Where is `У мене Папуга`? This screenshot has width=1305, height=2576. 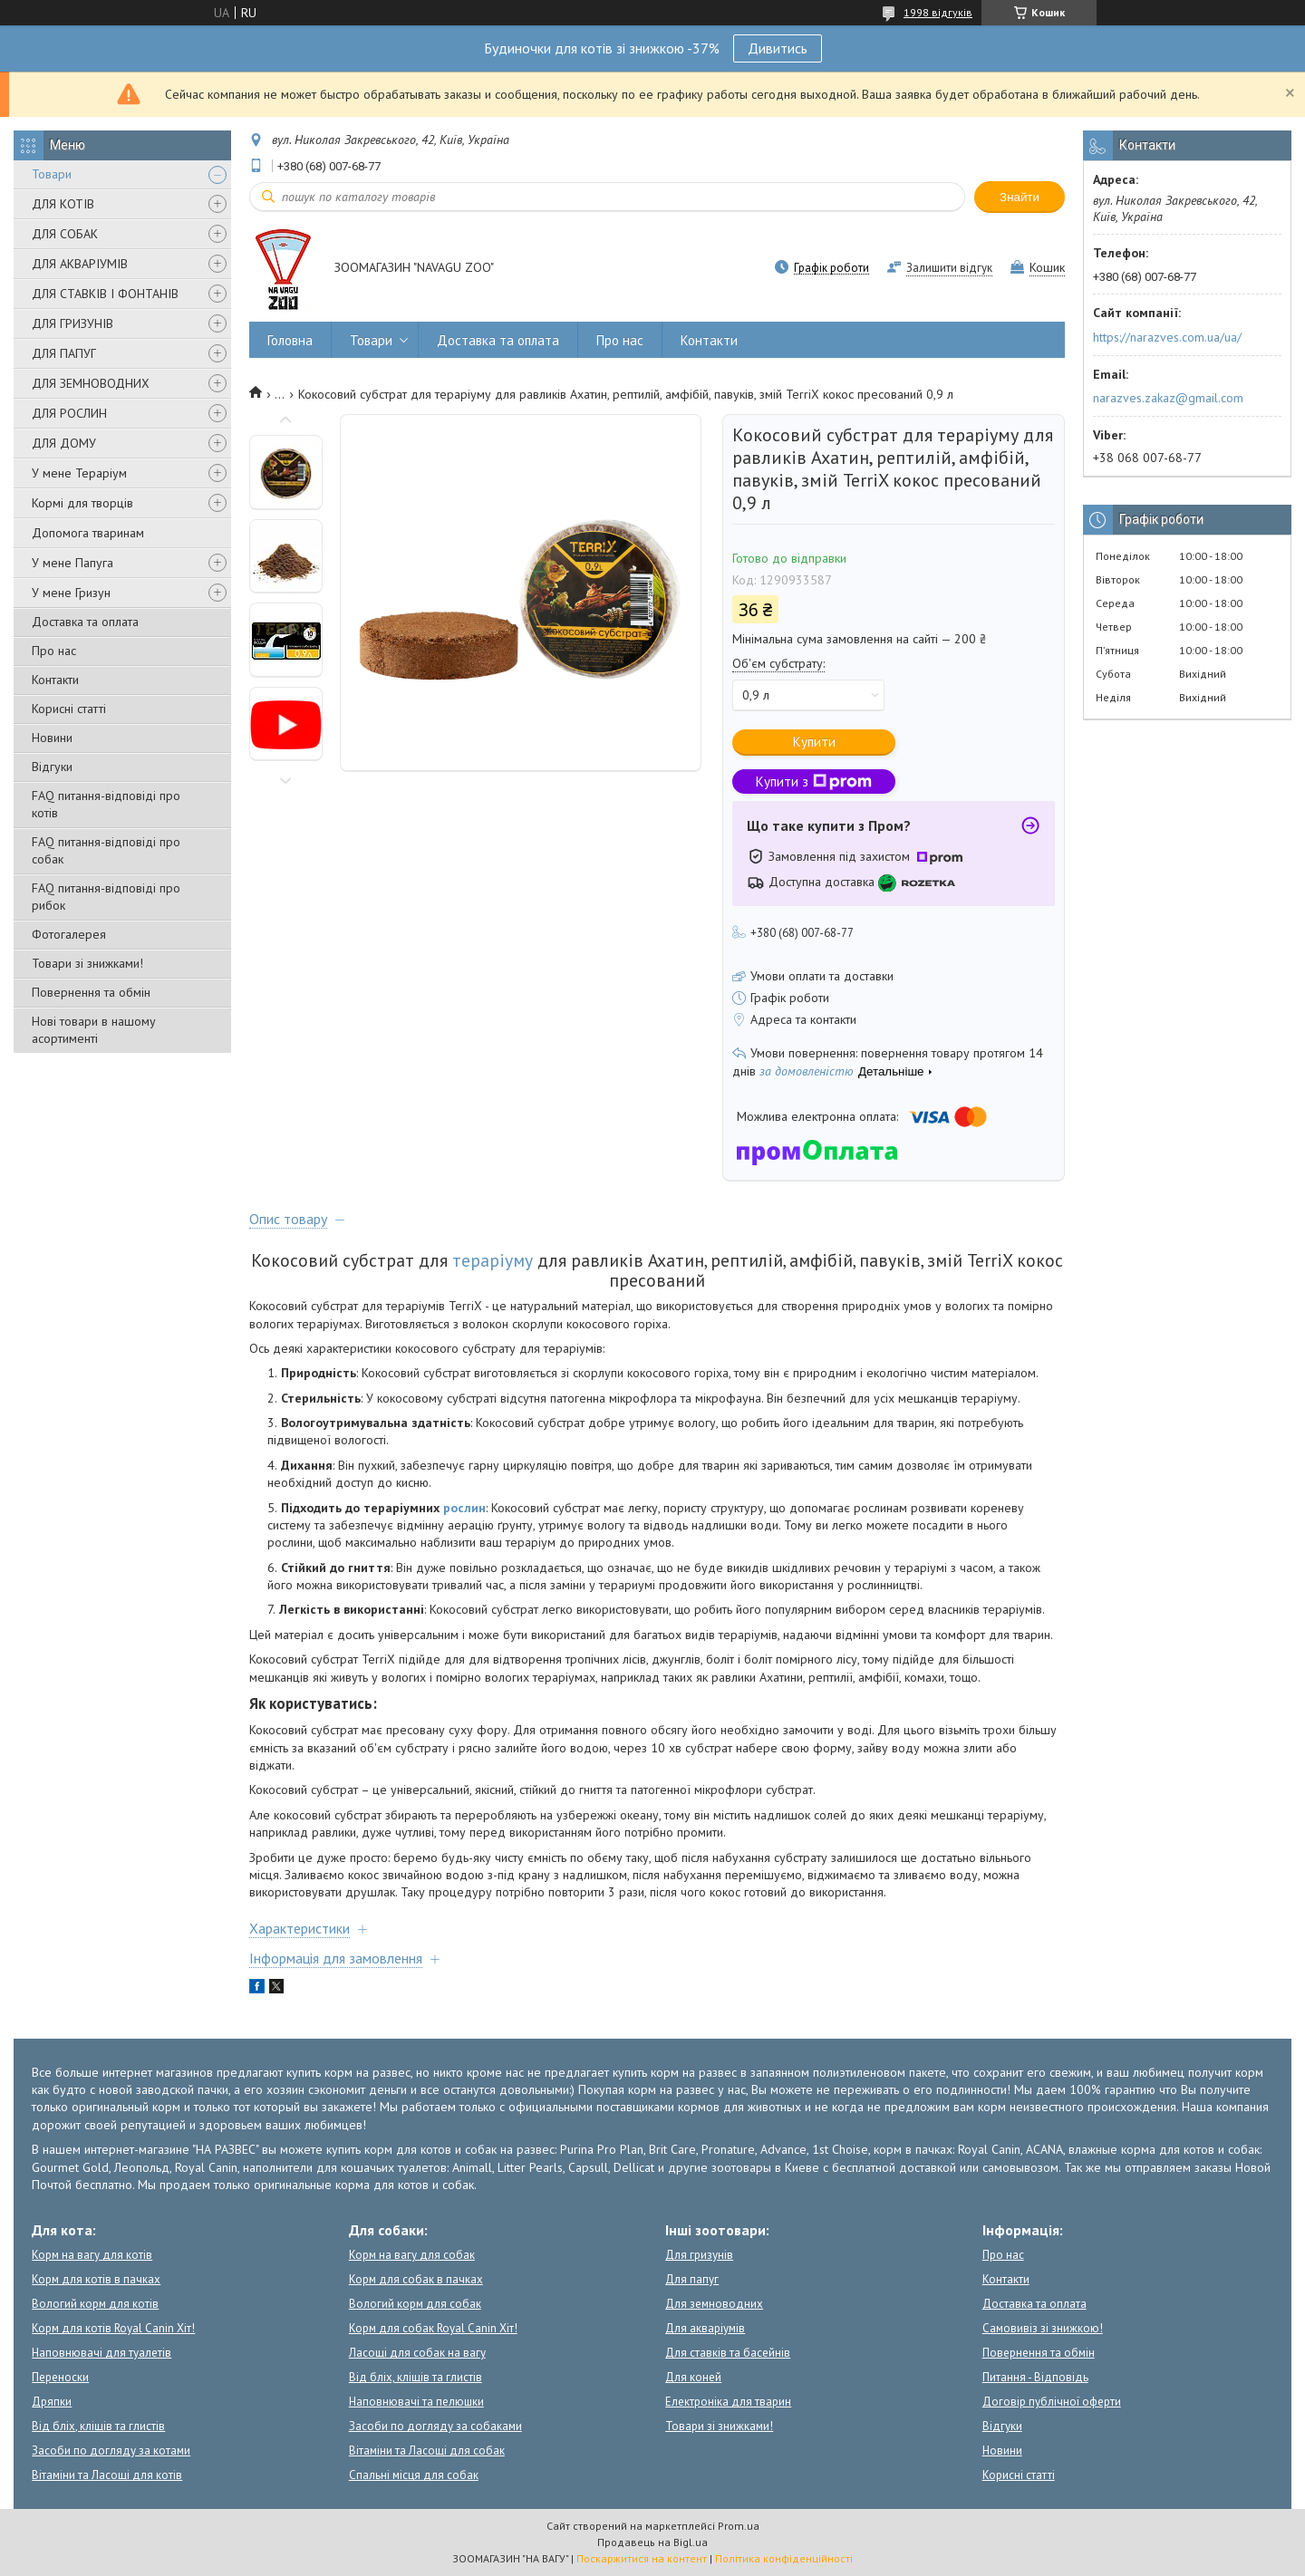
У мене Папуга is located at coordinates (72, 563).